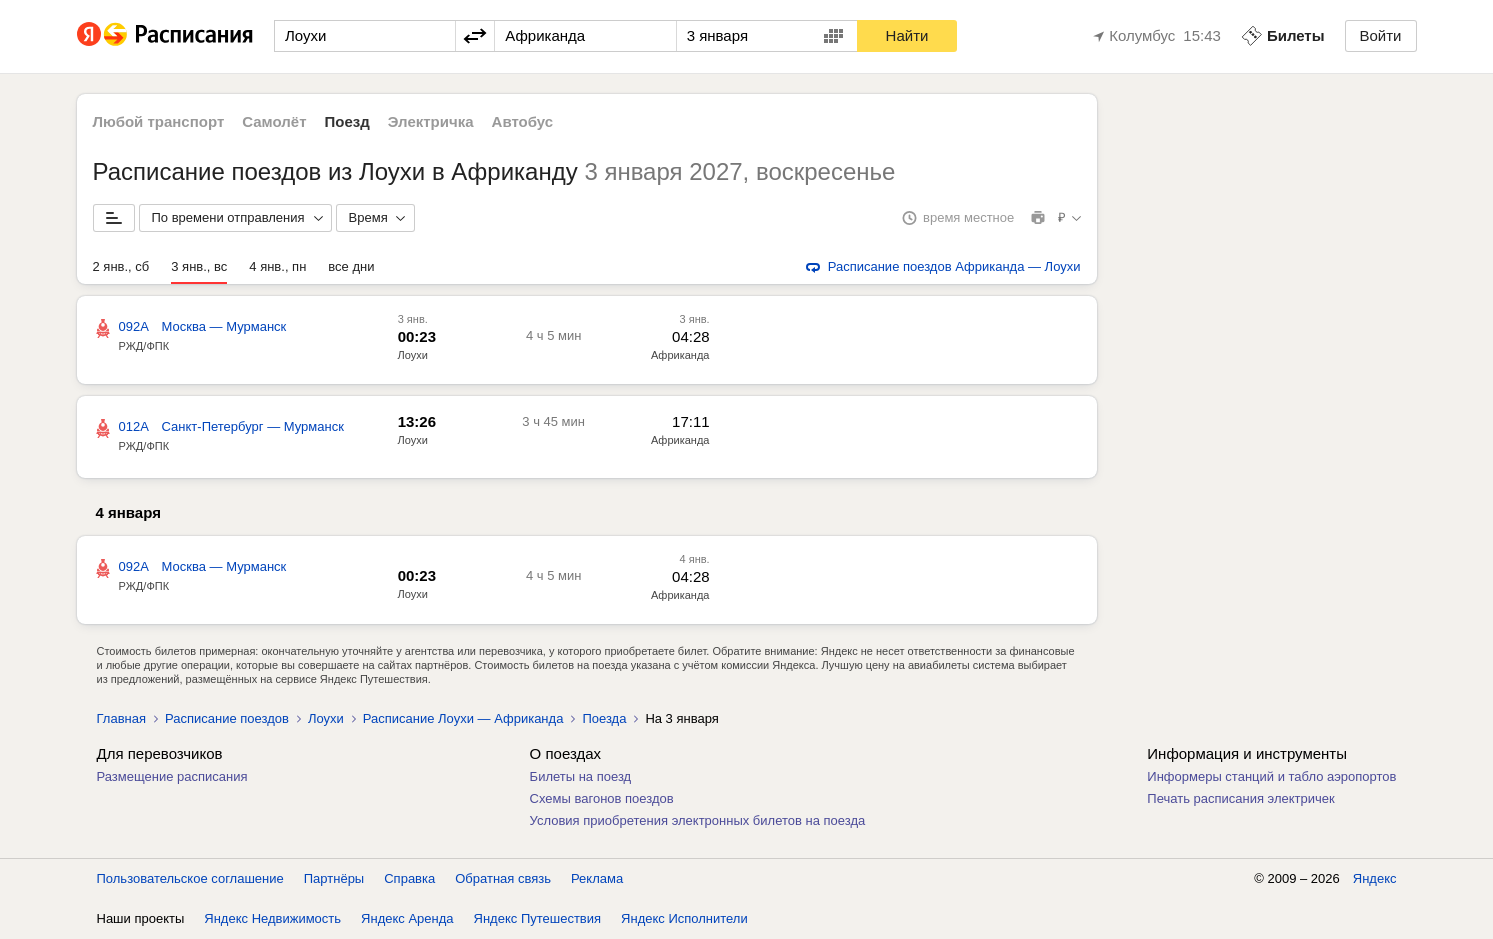 This screenshot has height=939, width=1493. Describe the element at coordinates (121, 718) in the screenshot. I see `Главная` at that location.